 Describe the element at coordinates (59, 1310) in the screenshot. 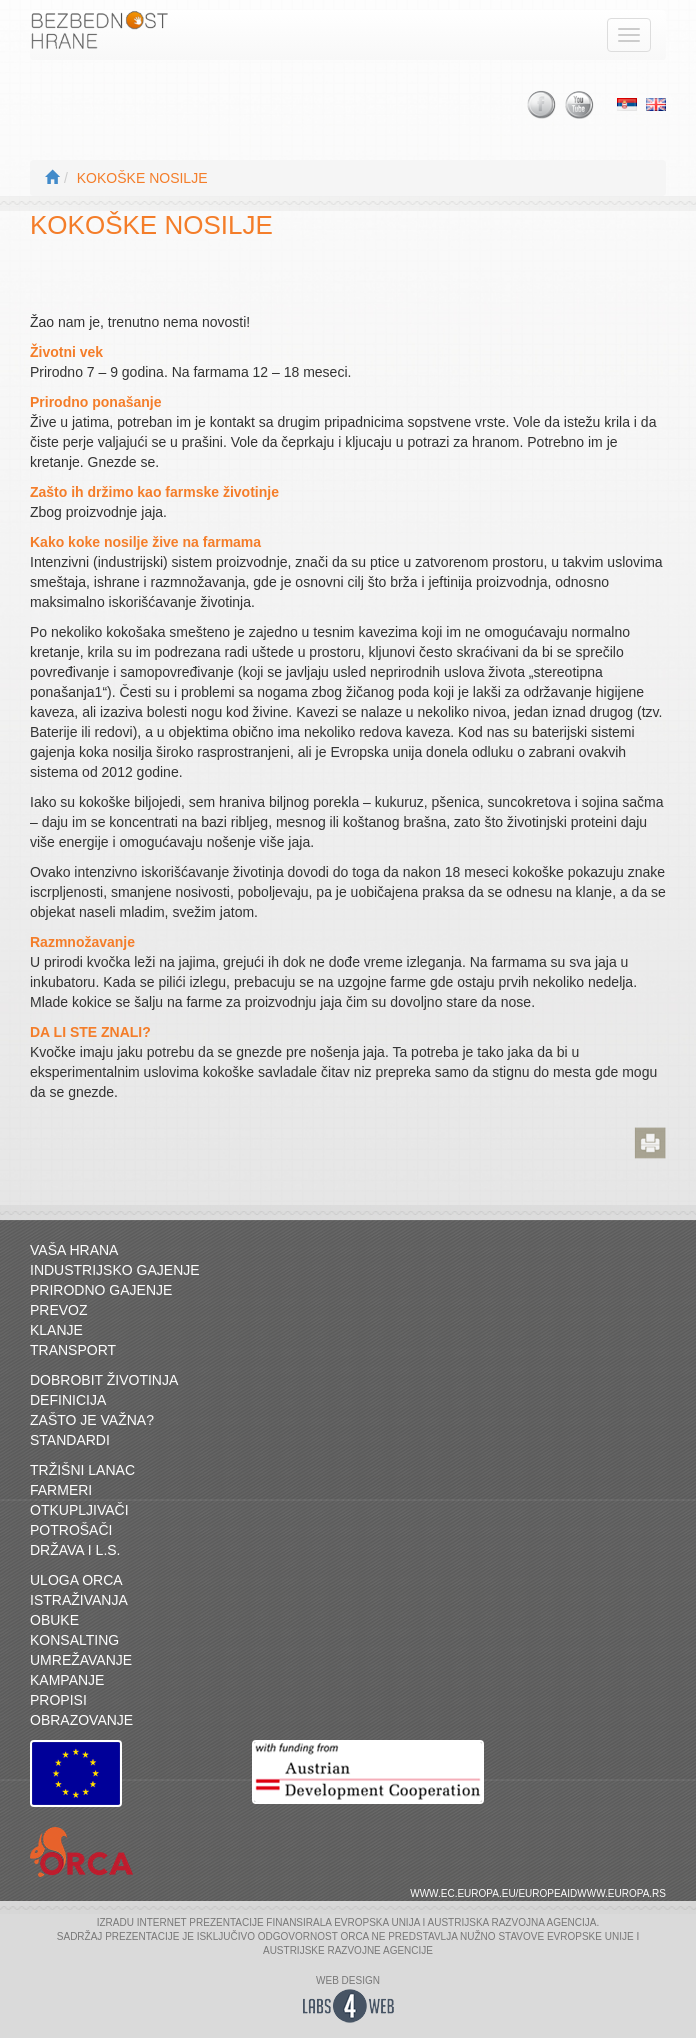

I see `Prevoz` at that location.